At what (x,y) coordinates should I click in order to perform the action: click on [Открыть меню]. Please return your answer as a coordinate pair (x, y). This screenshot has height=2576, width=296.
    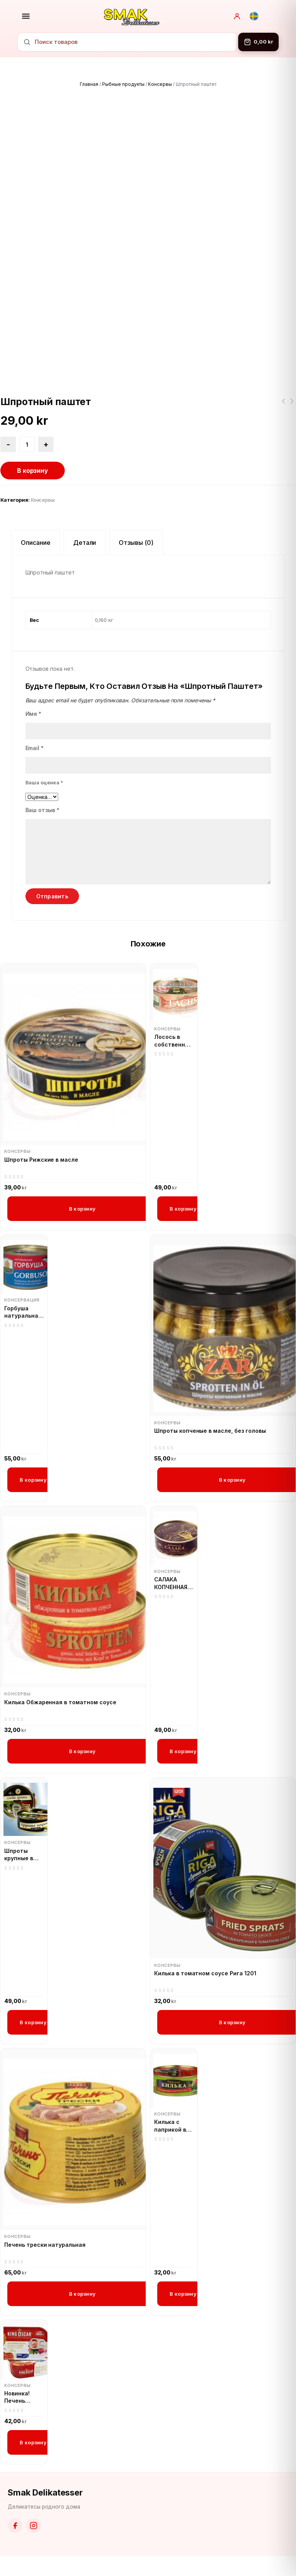
    Looking at the image, I should click on (25, 16).